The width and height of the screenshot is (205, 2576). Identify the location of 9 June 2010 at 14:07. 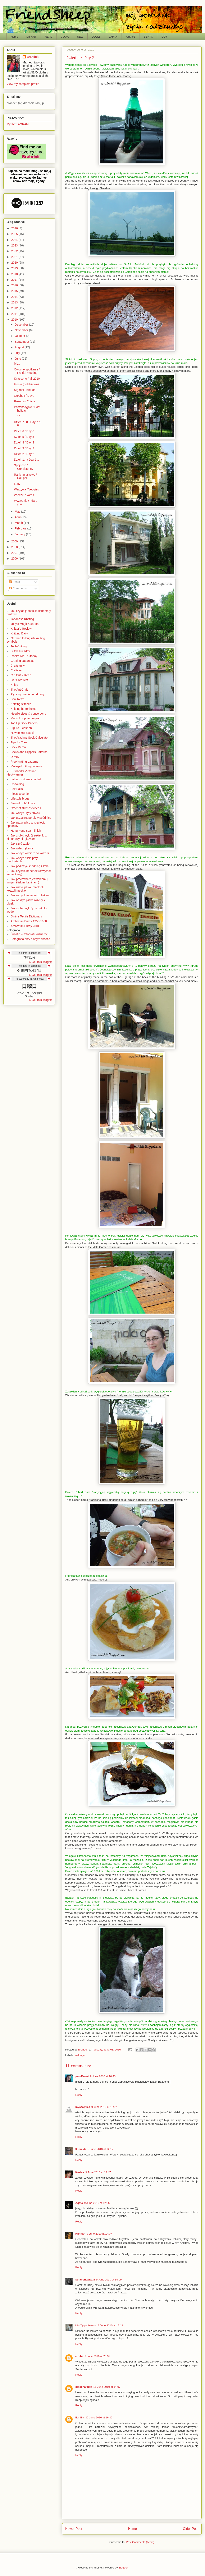
(99, 2233).